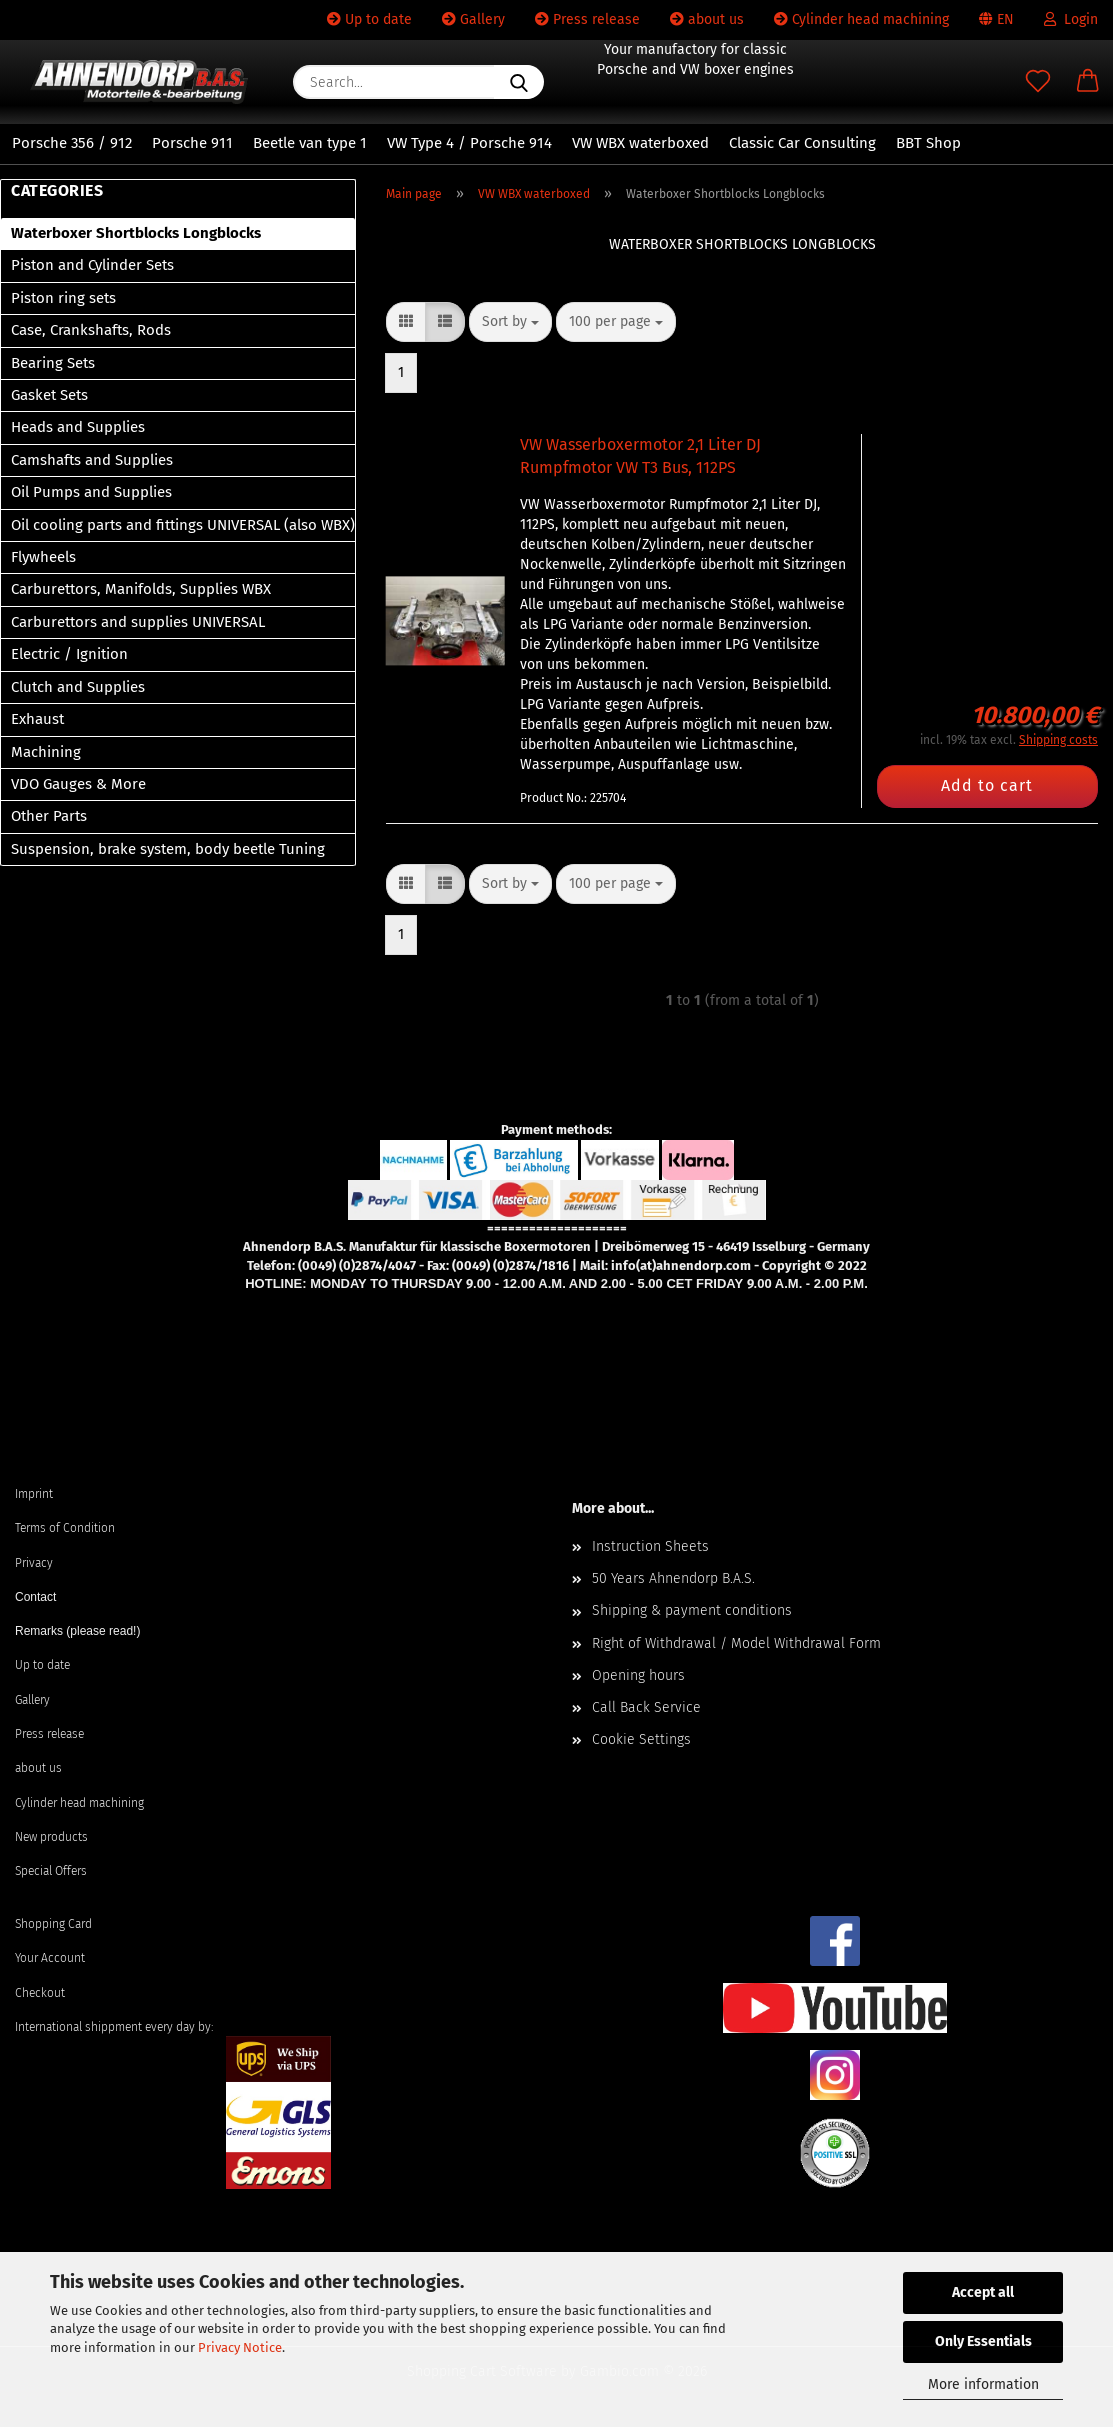  Describe the element at coordinates (1088, 82) in the screenshot. I see `[button]` at that location.